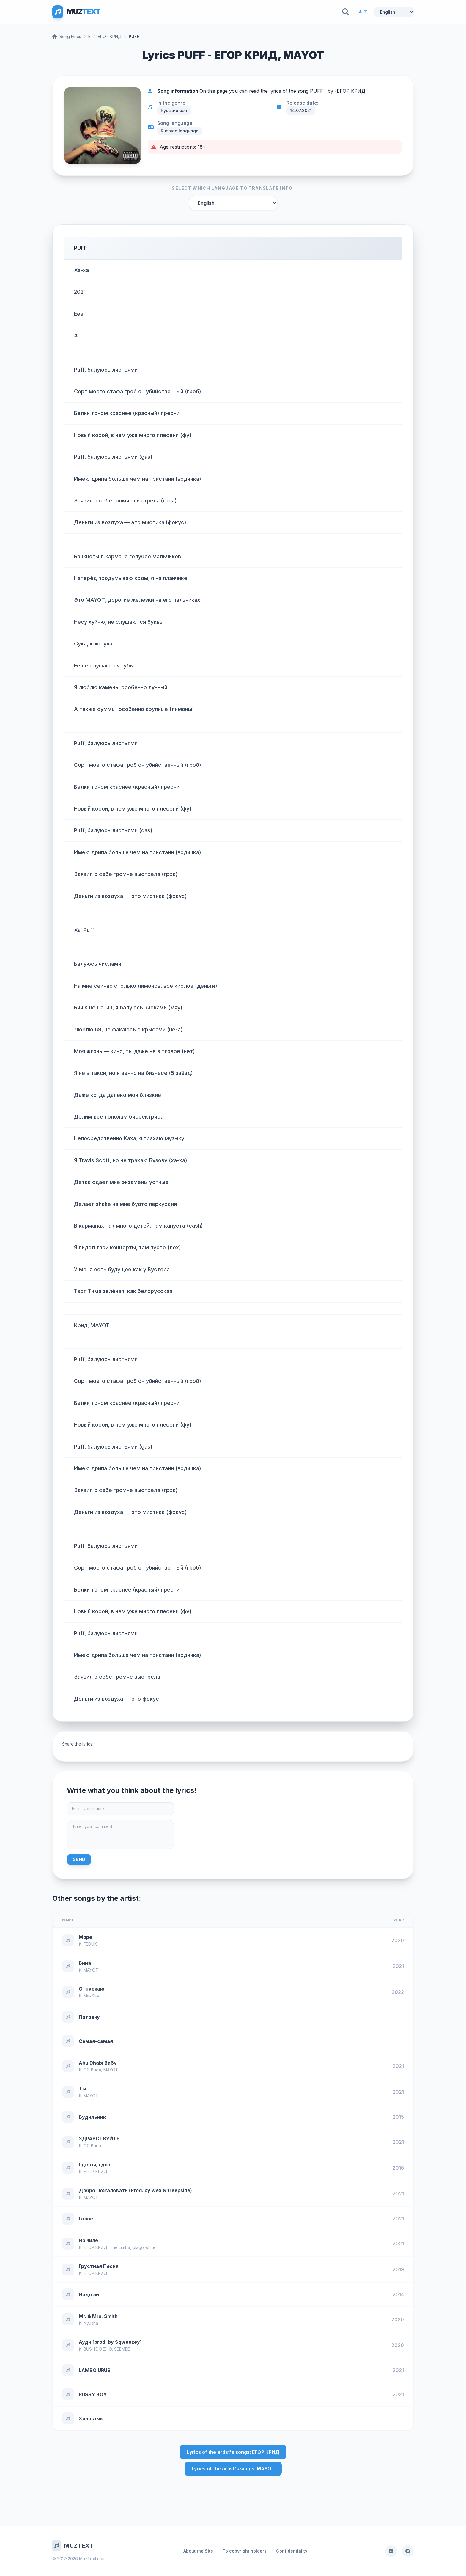 Image resolution: width=466 pixels, height=2576 pixels. I want to click on SEEMEE, so click(122, 2349).